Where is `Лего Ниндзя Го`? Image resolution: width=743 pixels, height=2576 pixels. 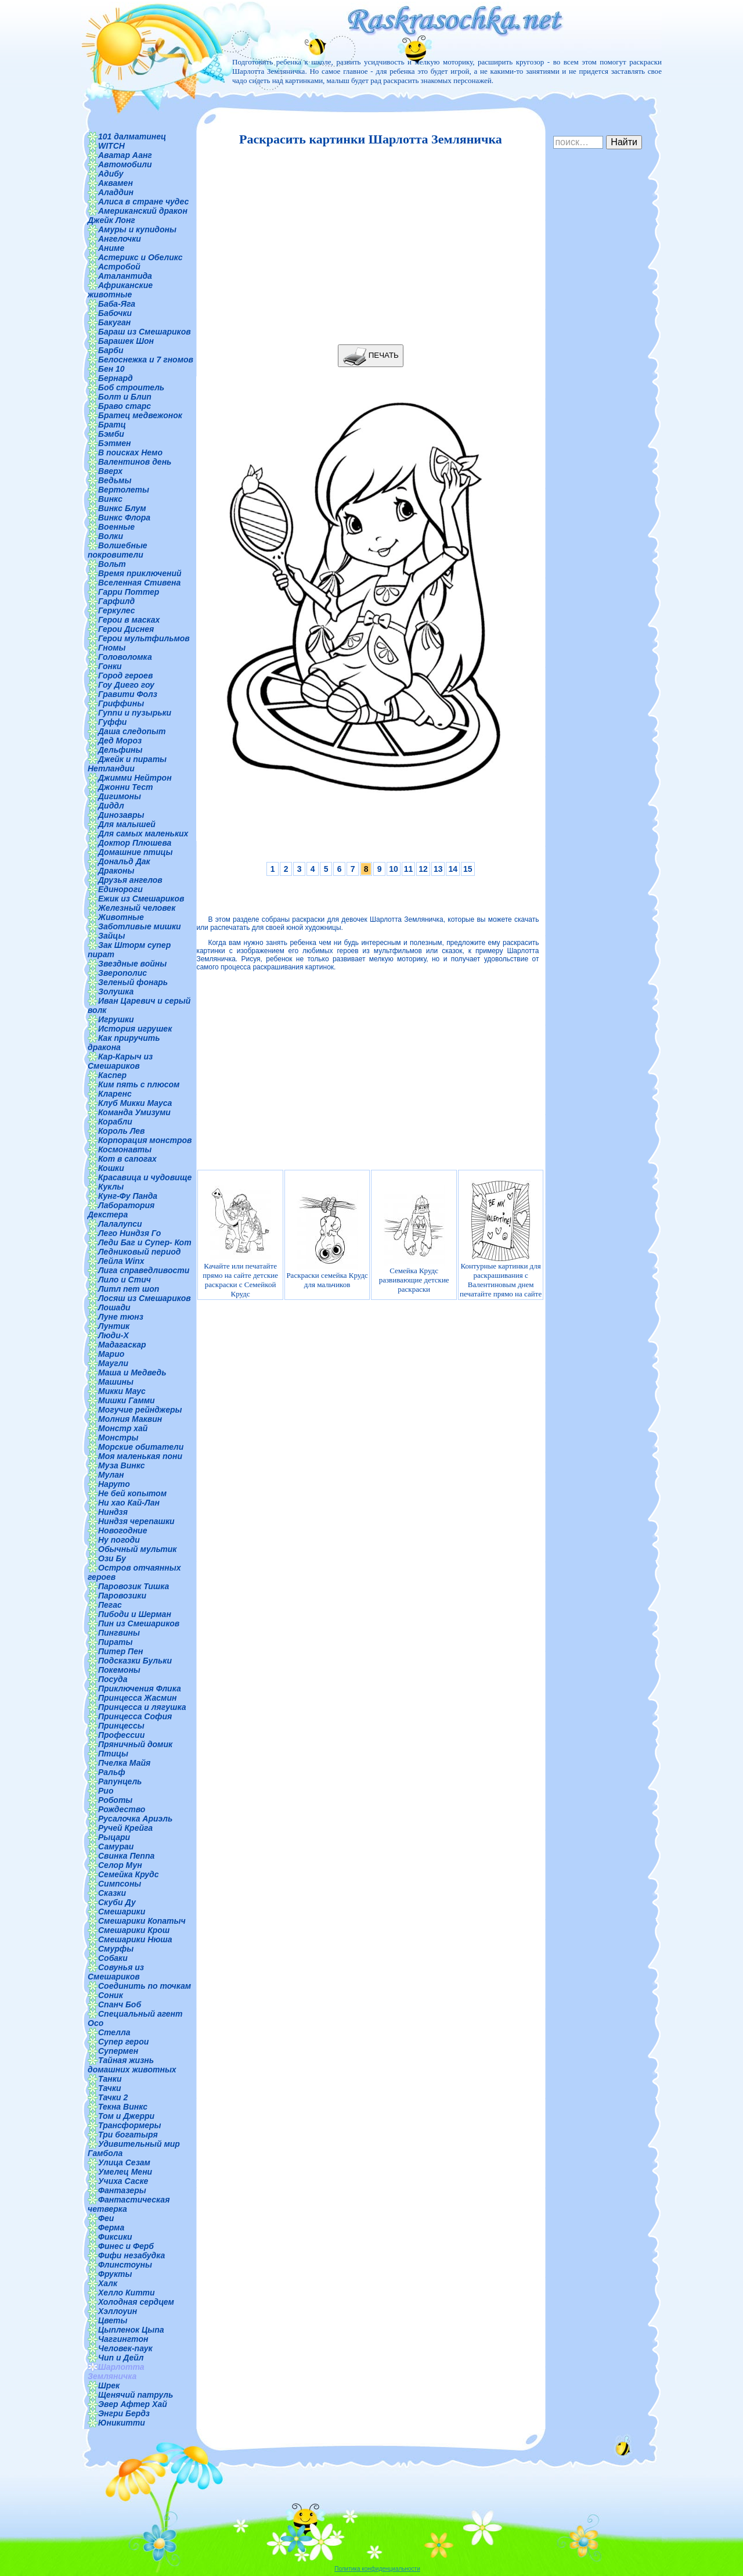 Лего Ниндзя Го is located at coordinates (129, 1233).